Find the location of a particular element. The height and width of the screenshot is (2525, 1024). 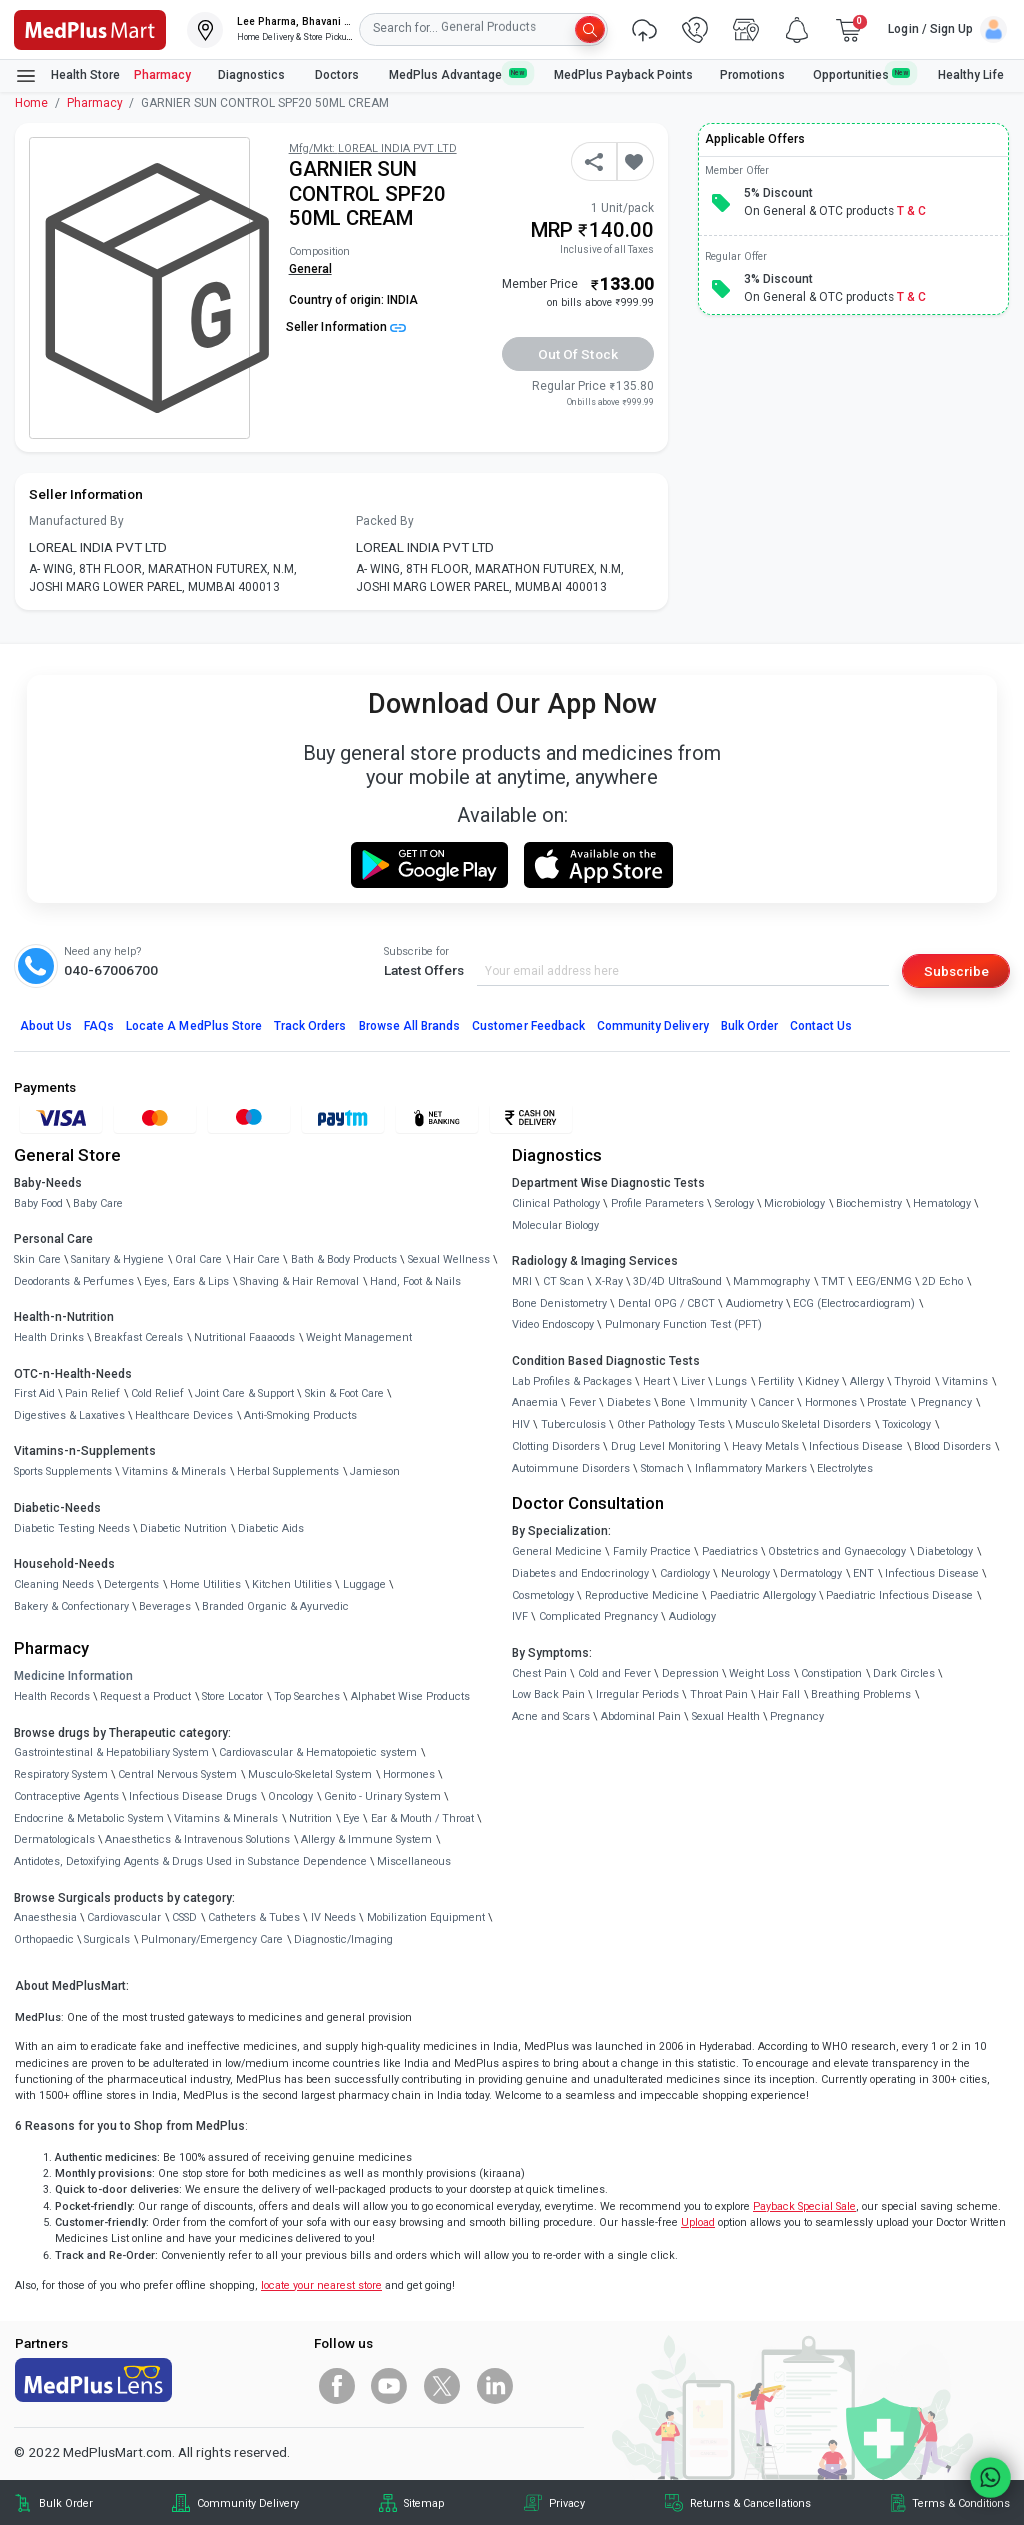

Endocrine & Metabolic System is located at coordinates (89, 1818).